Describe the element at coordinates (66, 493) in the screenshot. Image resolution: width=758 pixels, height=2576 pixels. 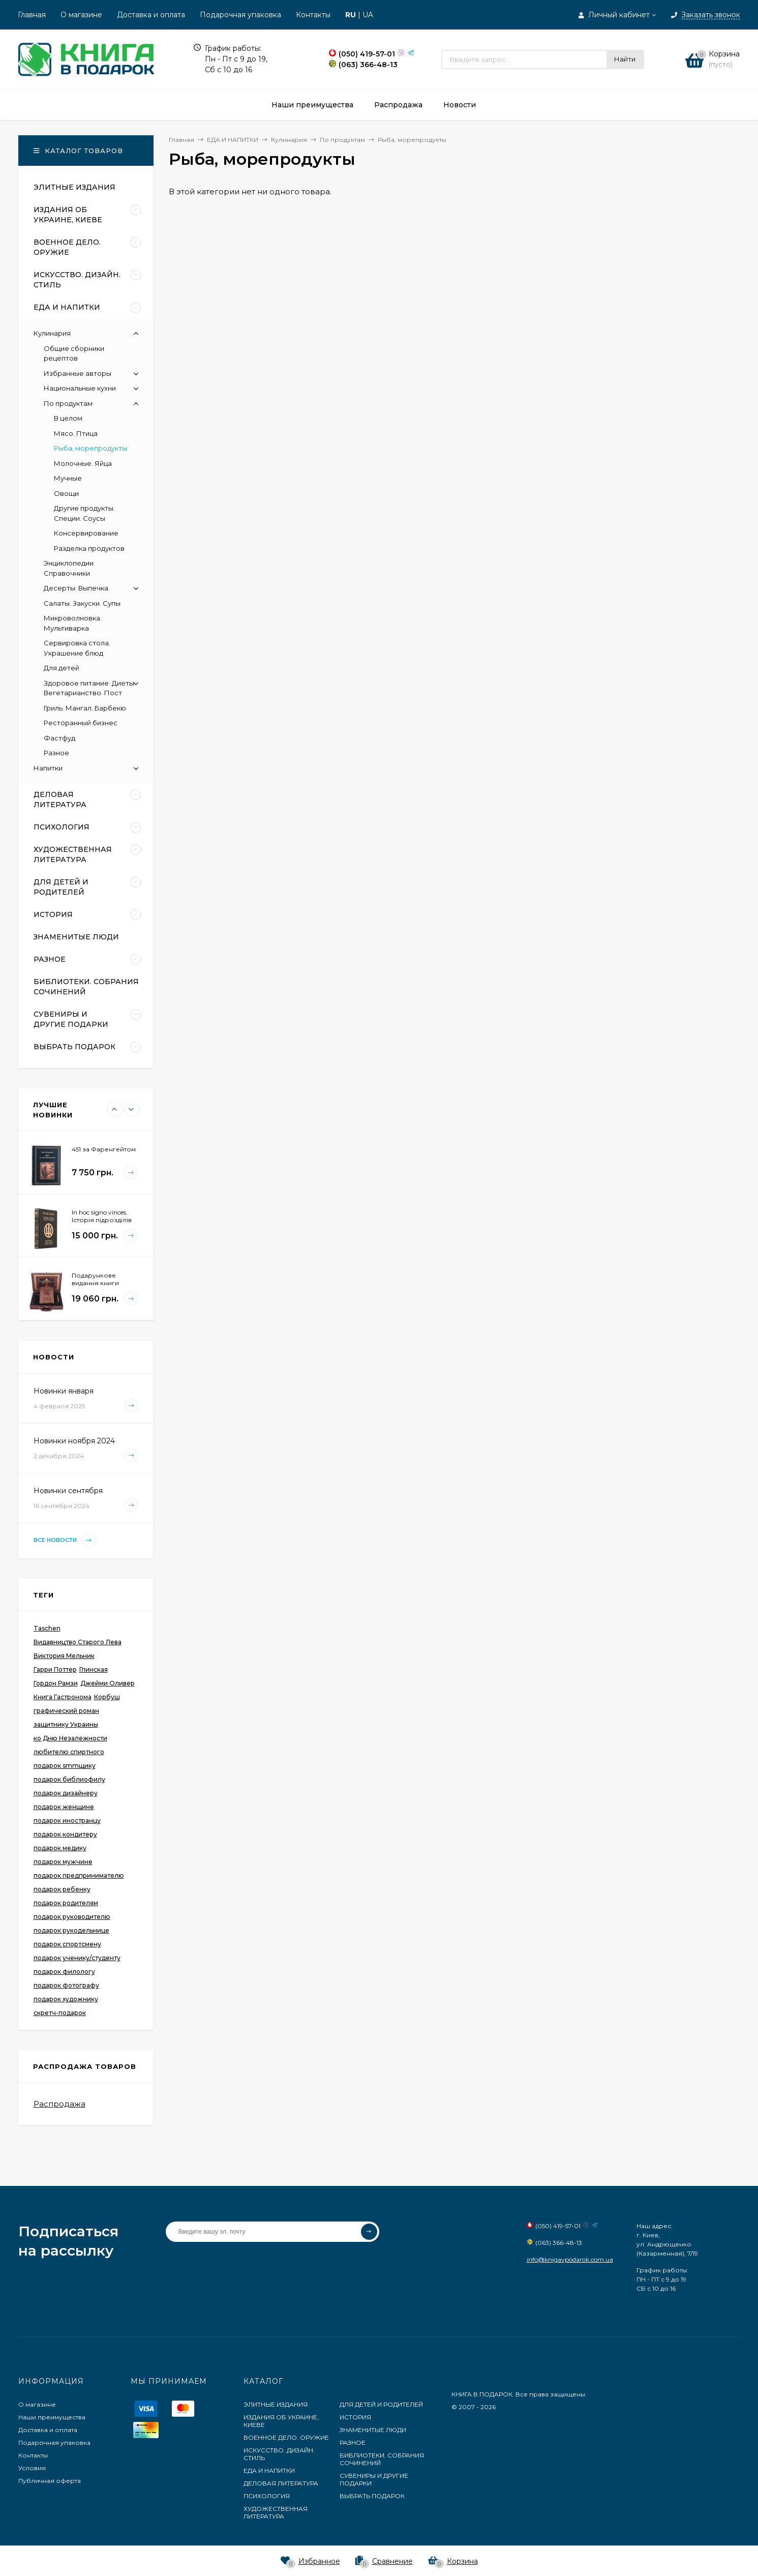
I see `Овощи` at that location.